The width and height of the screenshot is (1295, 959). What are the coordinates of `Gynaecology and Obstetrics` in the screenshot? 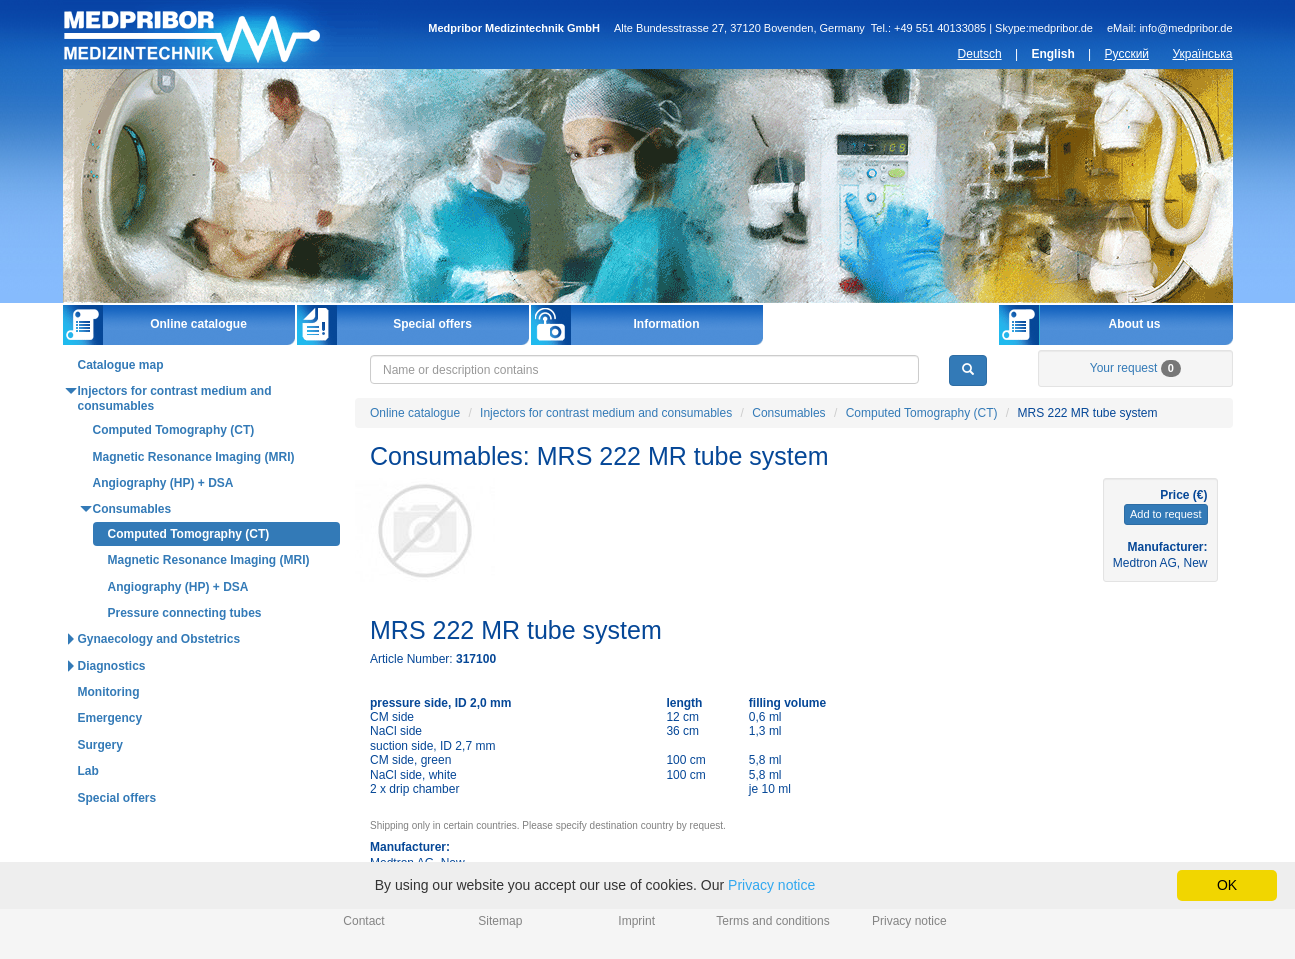 It's located at (159, 639).